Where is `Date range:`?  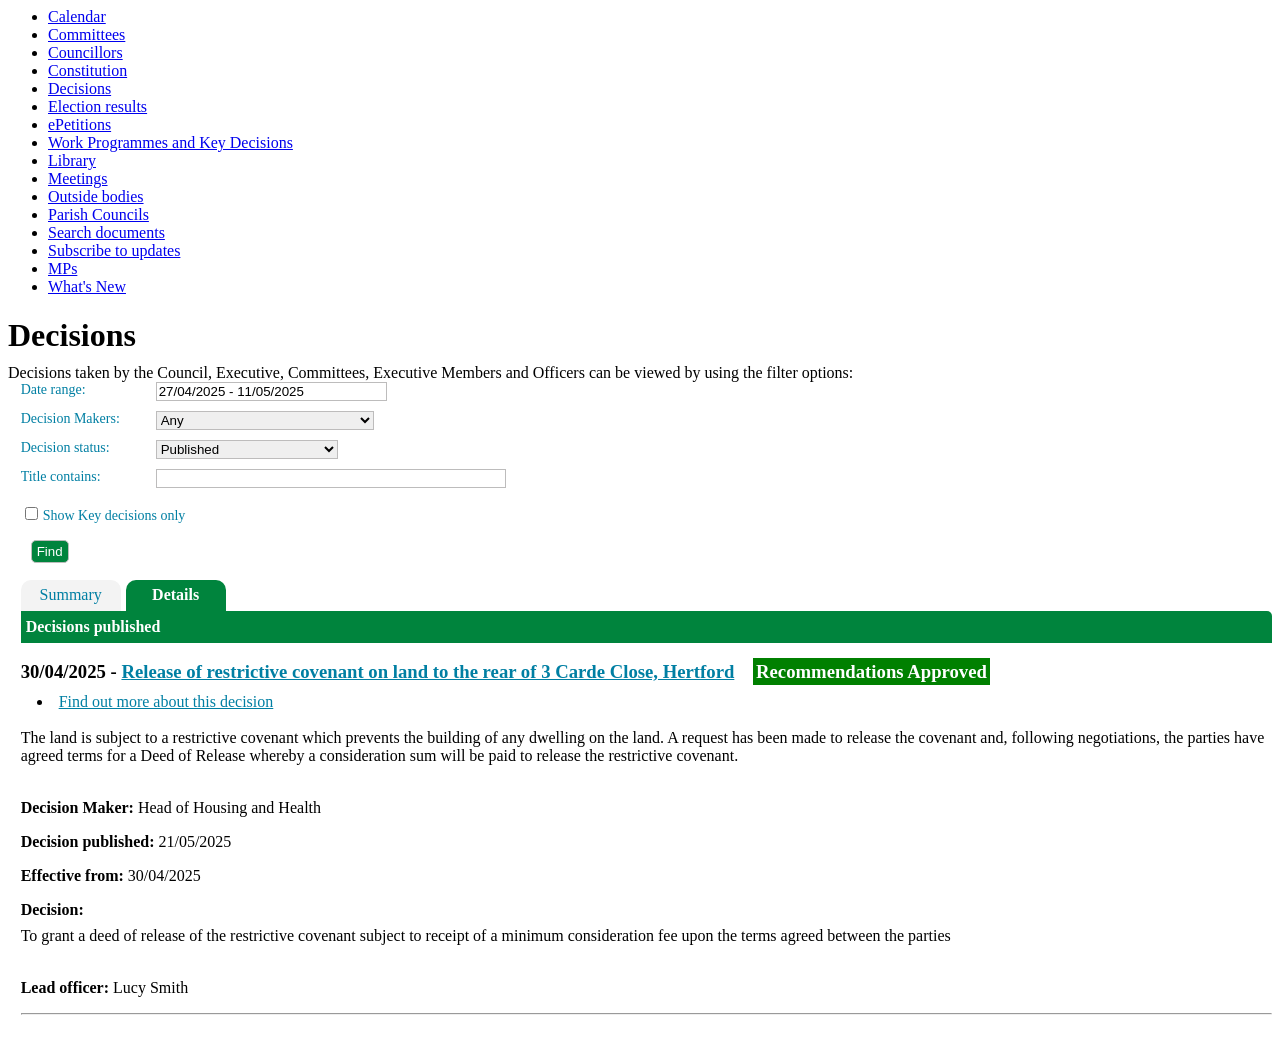 Date range: is located at coordinates (53, 389).